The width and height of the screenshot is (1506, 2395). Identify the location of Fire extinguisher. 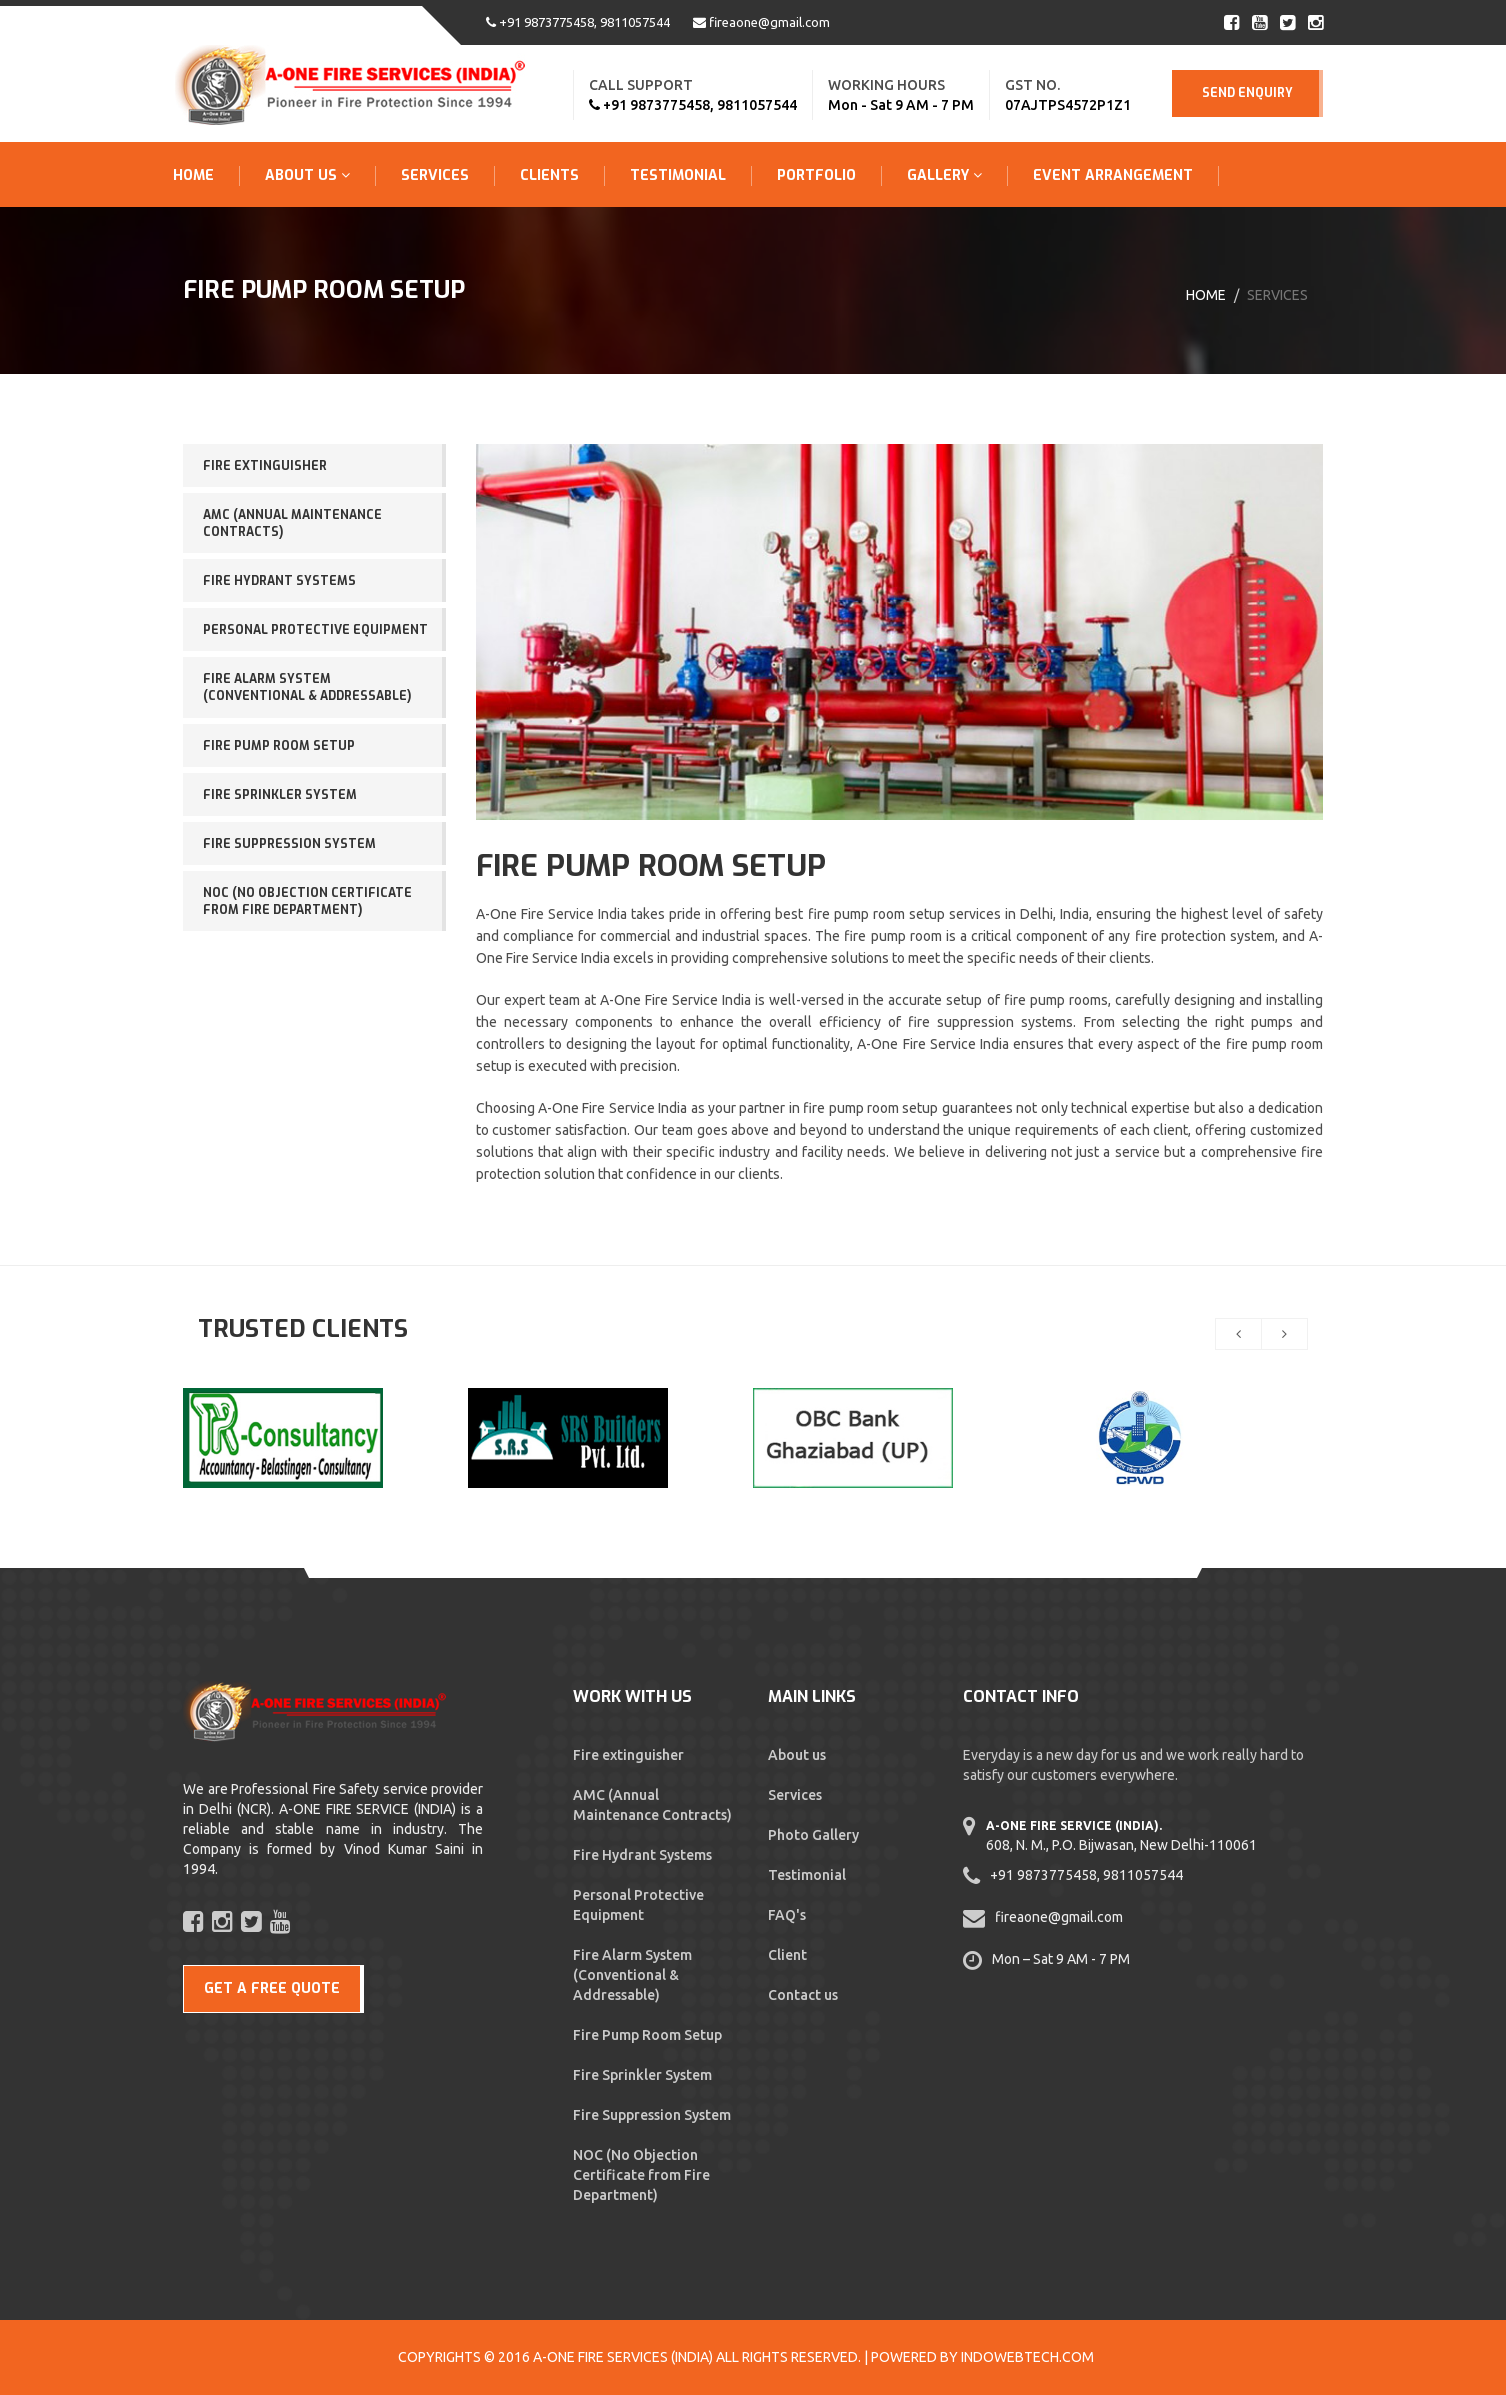
(265, 466).